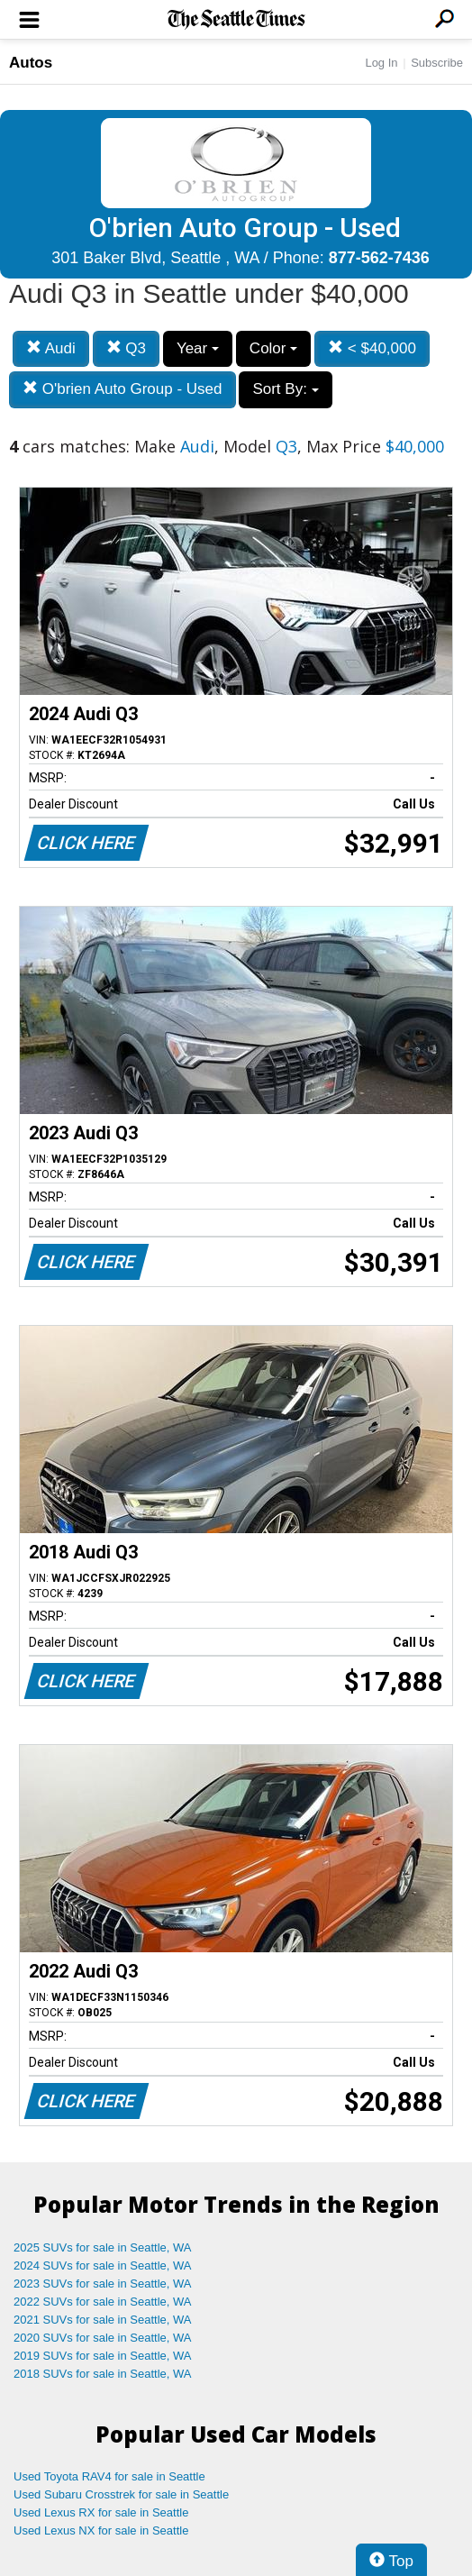 This screenshot has height=2576, width=472. I want to click on 2021 SUVs for sale in Seattle, WA, so click(103, 2319).